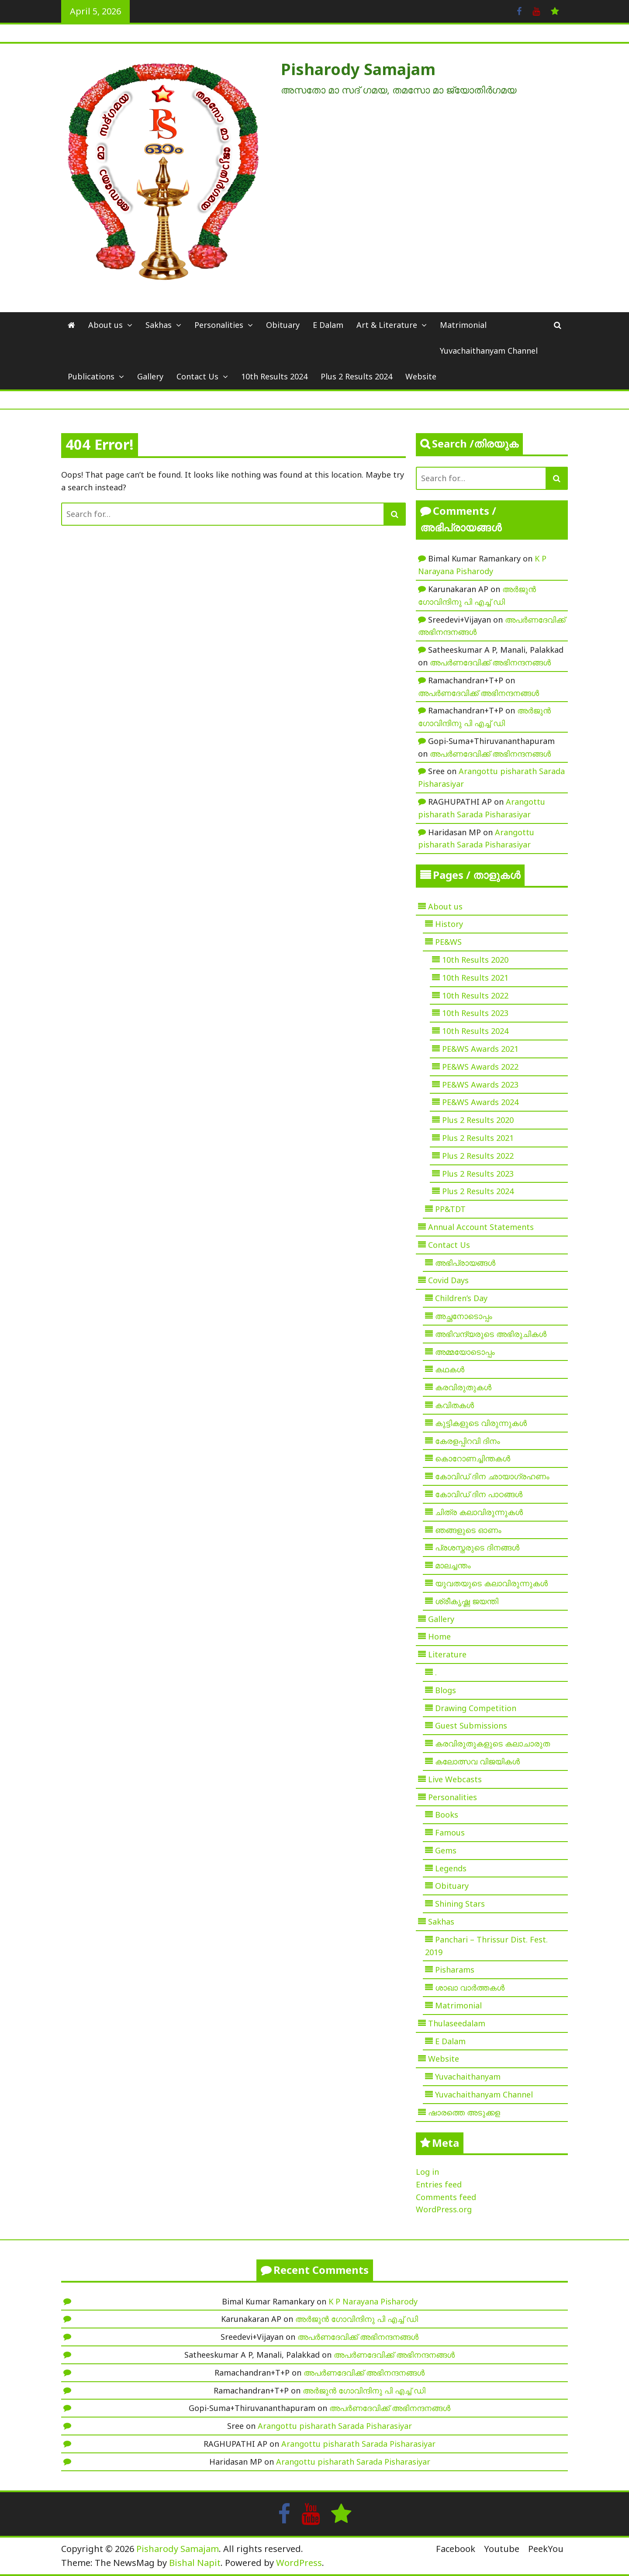 This screenshot has height=2576, width=629. I want to click on കോവിഡ് ദിന ഛായാഗ്രഹണം, so click(492, 1476).